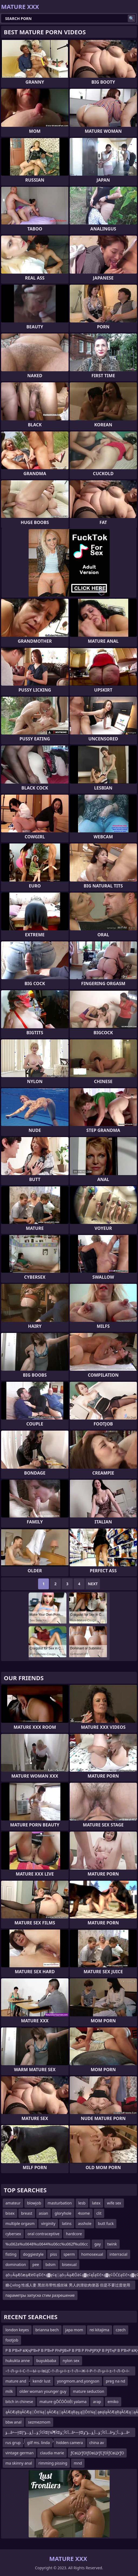 The width and height of the screenshot is (138, 2576). I want to click on bisex, so click(10, 2213).